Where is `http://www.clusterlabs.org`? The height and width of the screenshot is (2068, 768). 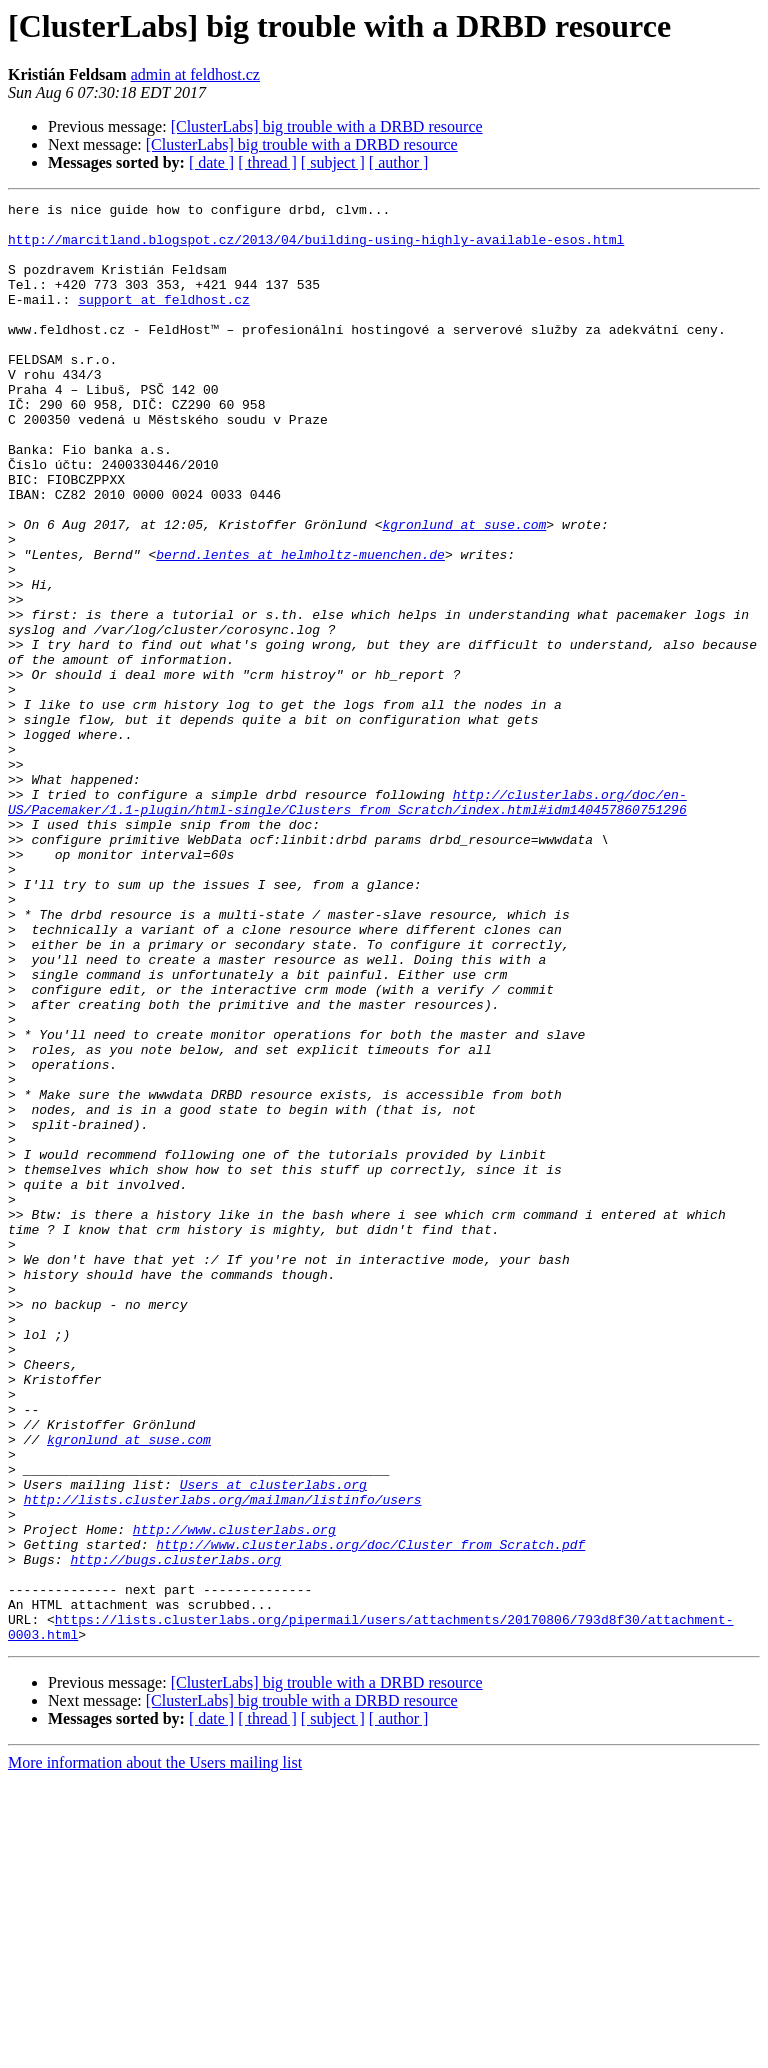
http://www.clusterlabs.org is located at coordinates (234, 1796).